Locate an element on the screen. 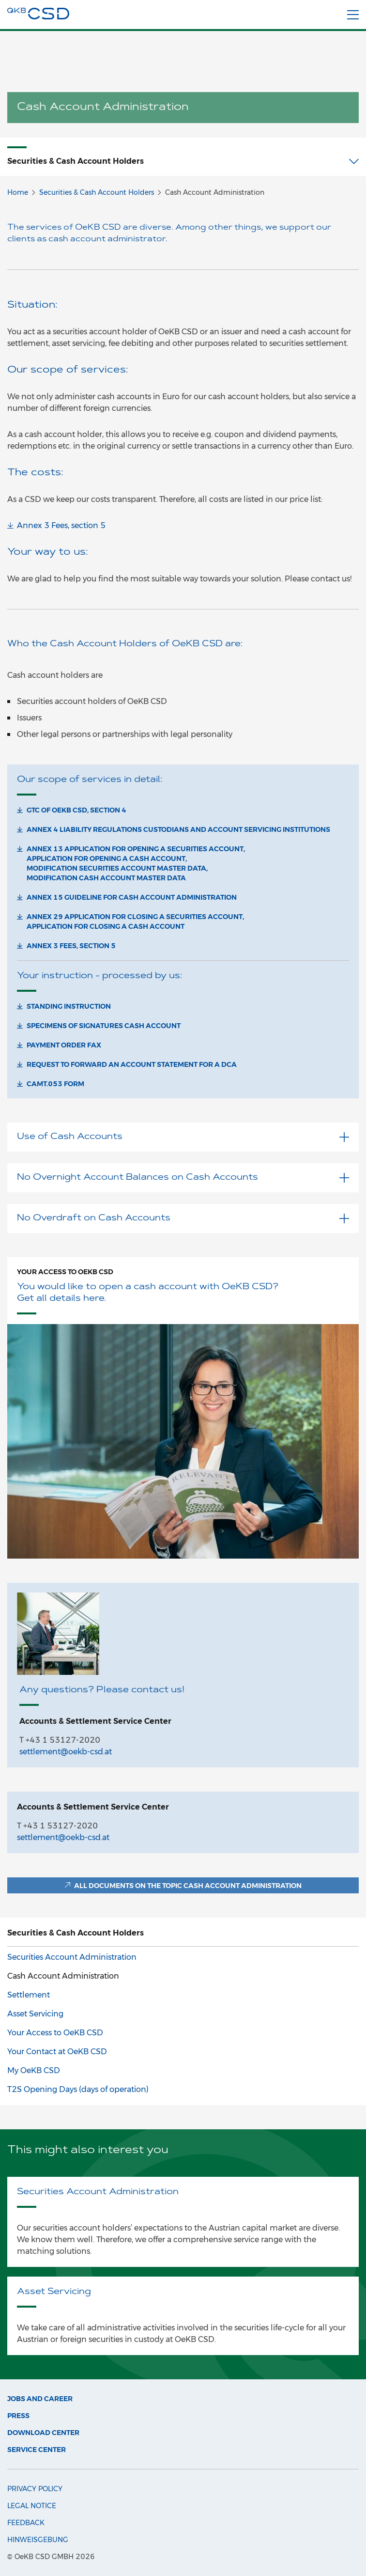 Image resolution: width=366 pixels, height=2576 pixels. Privacy Policy is located at coordinates (34, 2488).